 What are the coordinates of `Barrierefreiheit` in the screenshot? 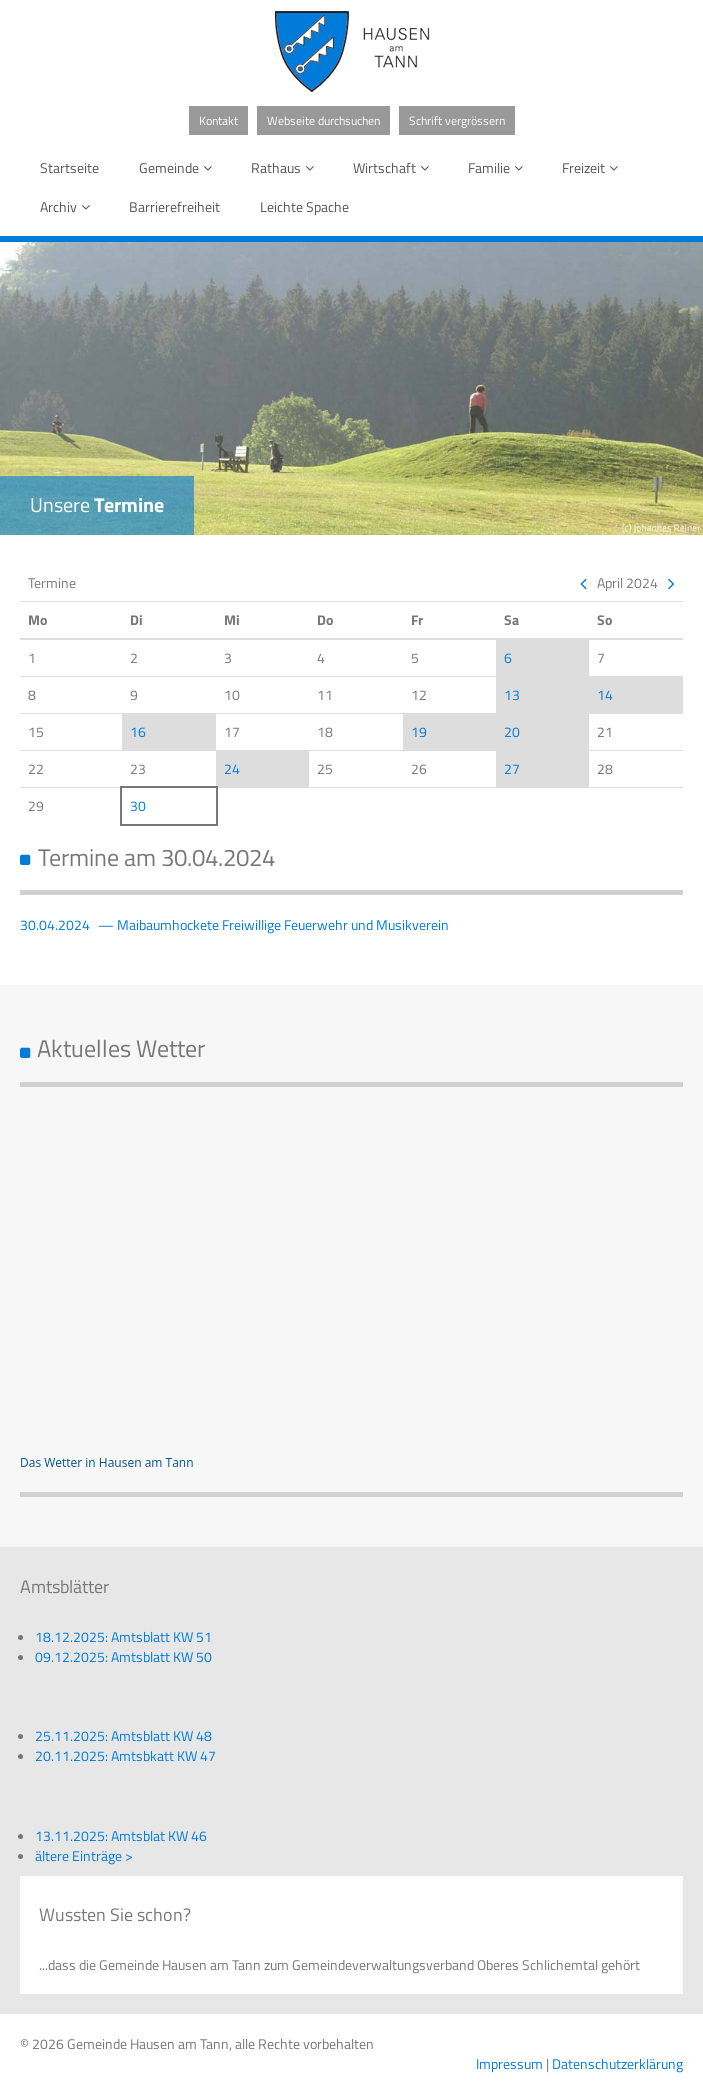 It's located at (174, 206).